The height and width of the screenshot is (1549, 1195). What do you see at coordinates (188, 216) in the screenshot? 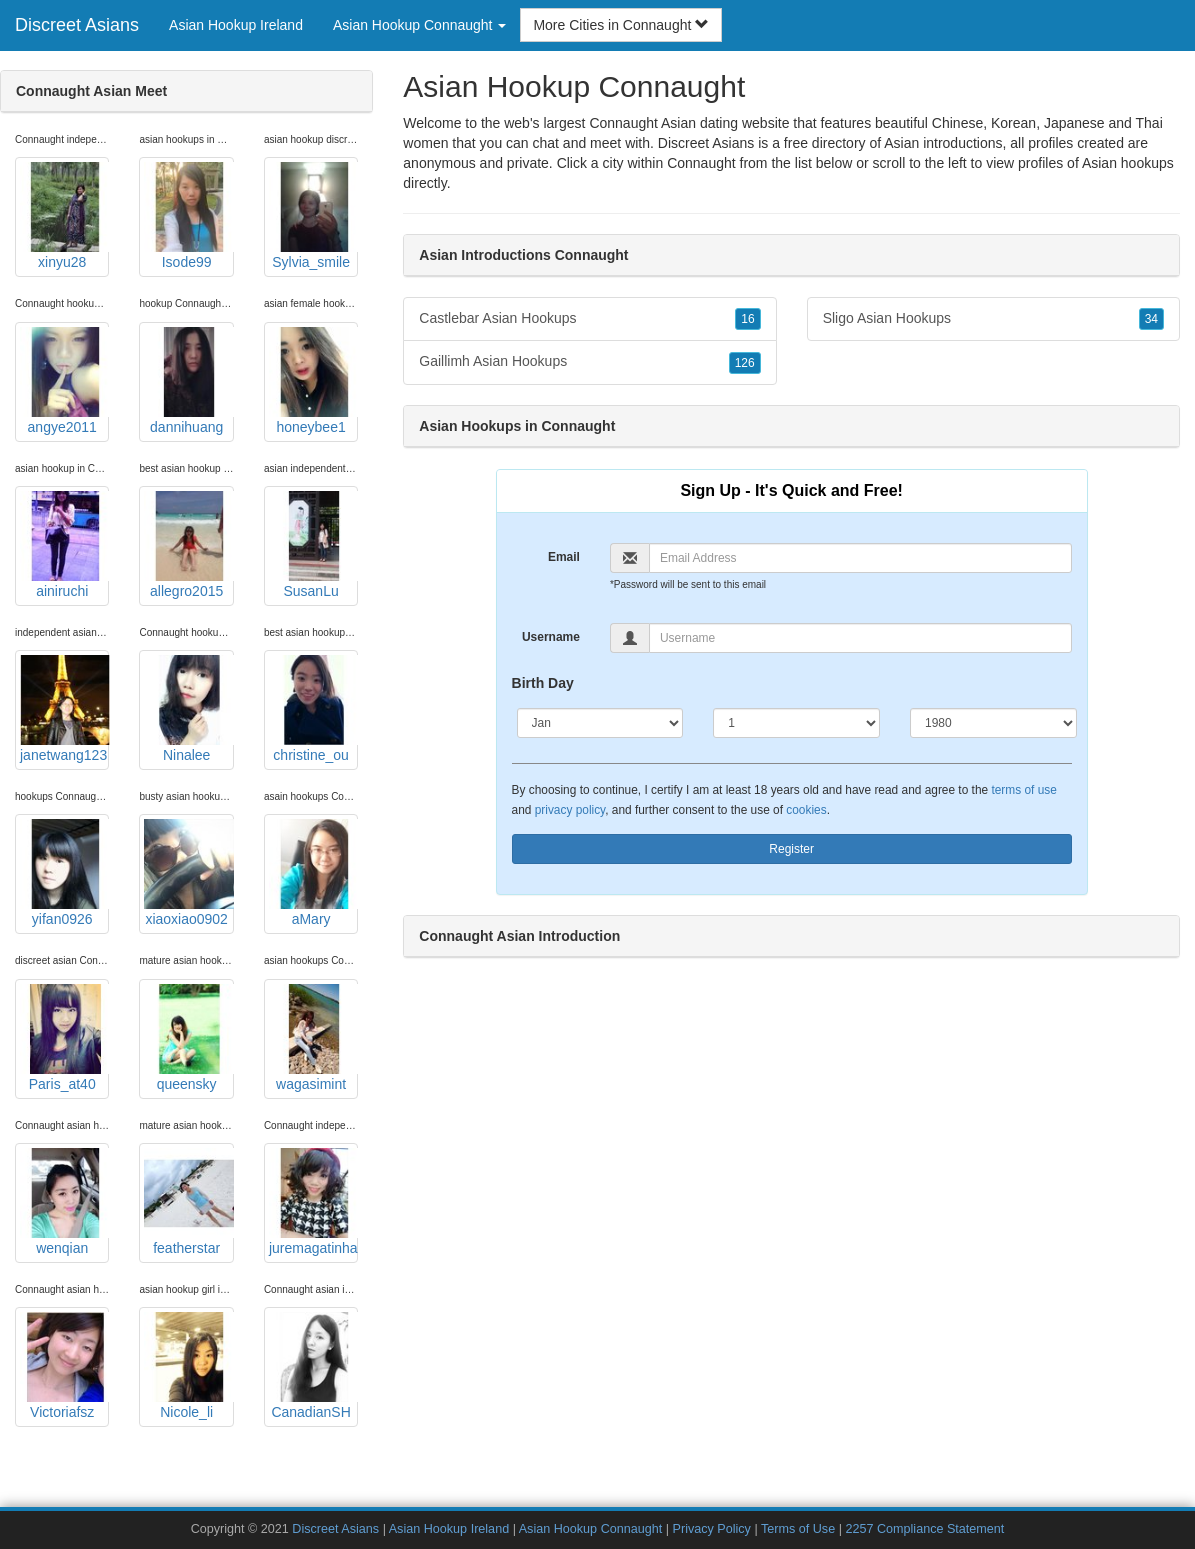
I see `Isode99` at bounding box center [188, 216].